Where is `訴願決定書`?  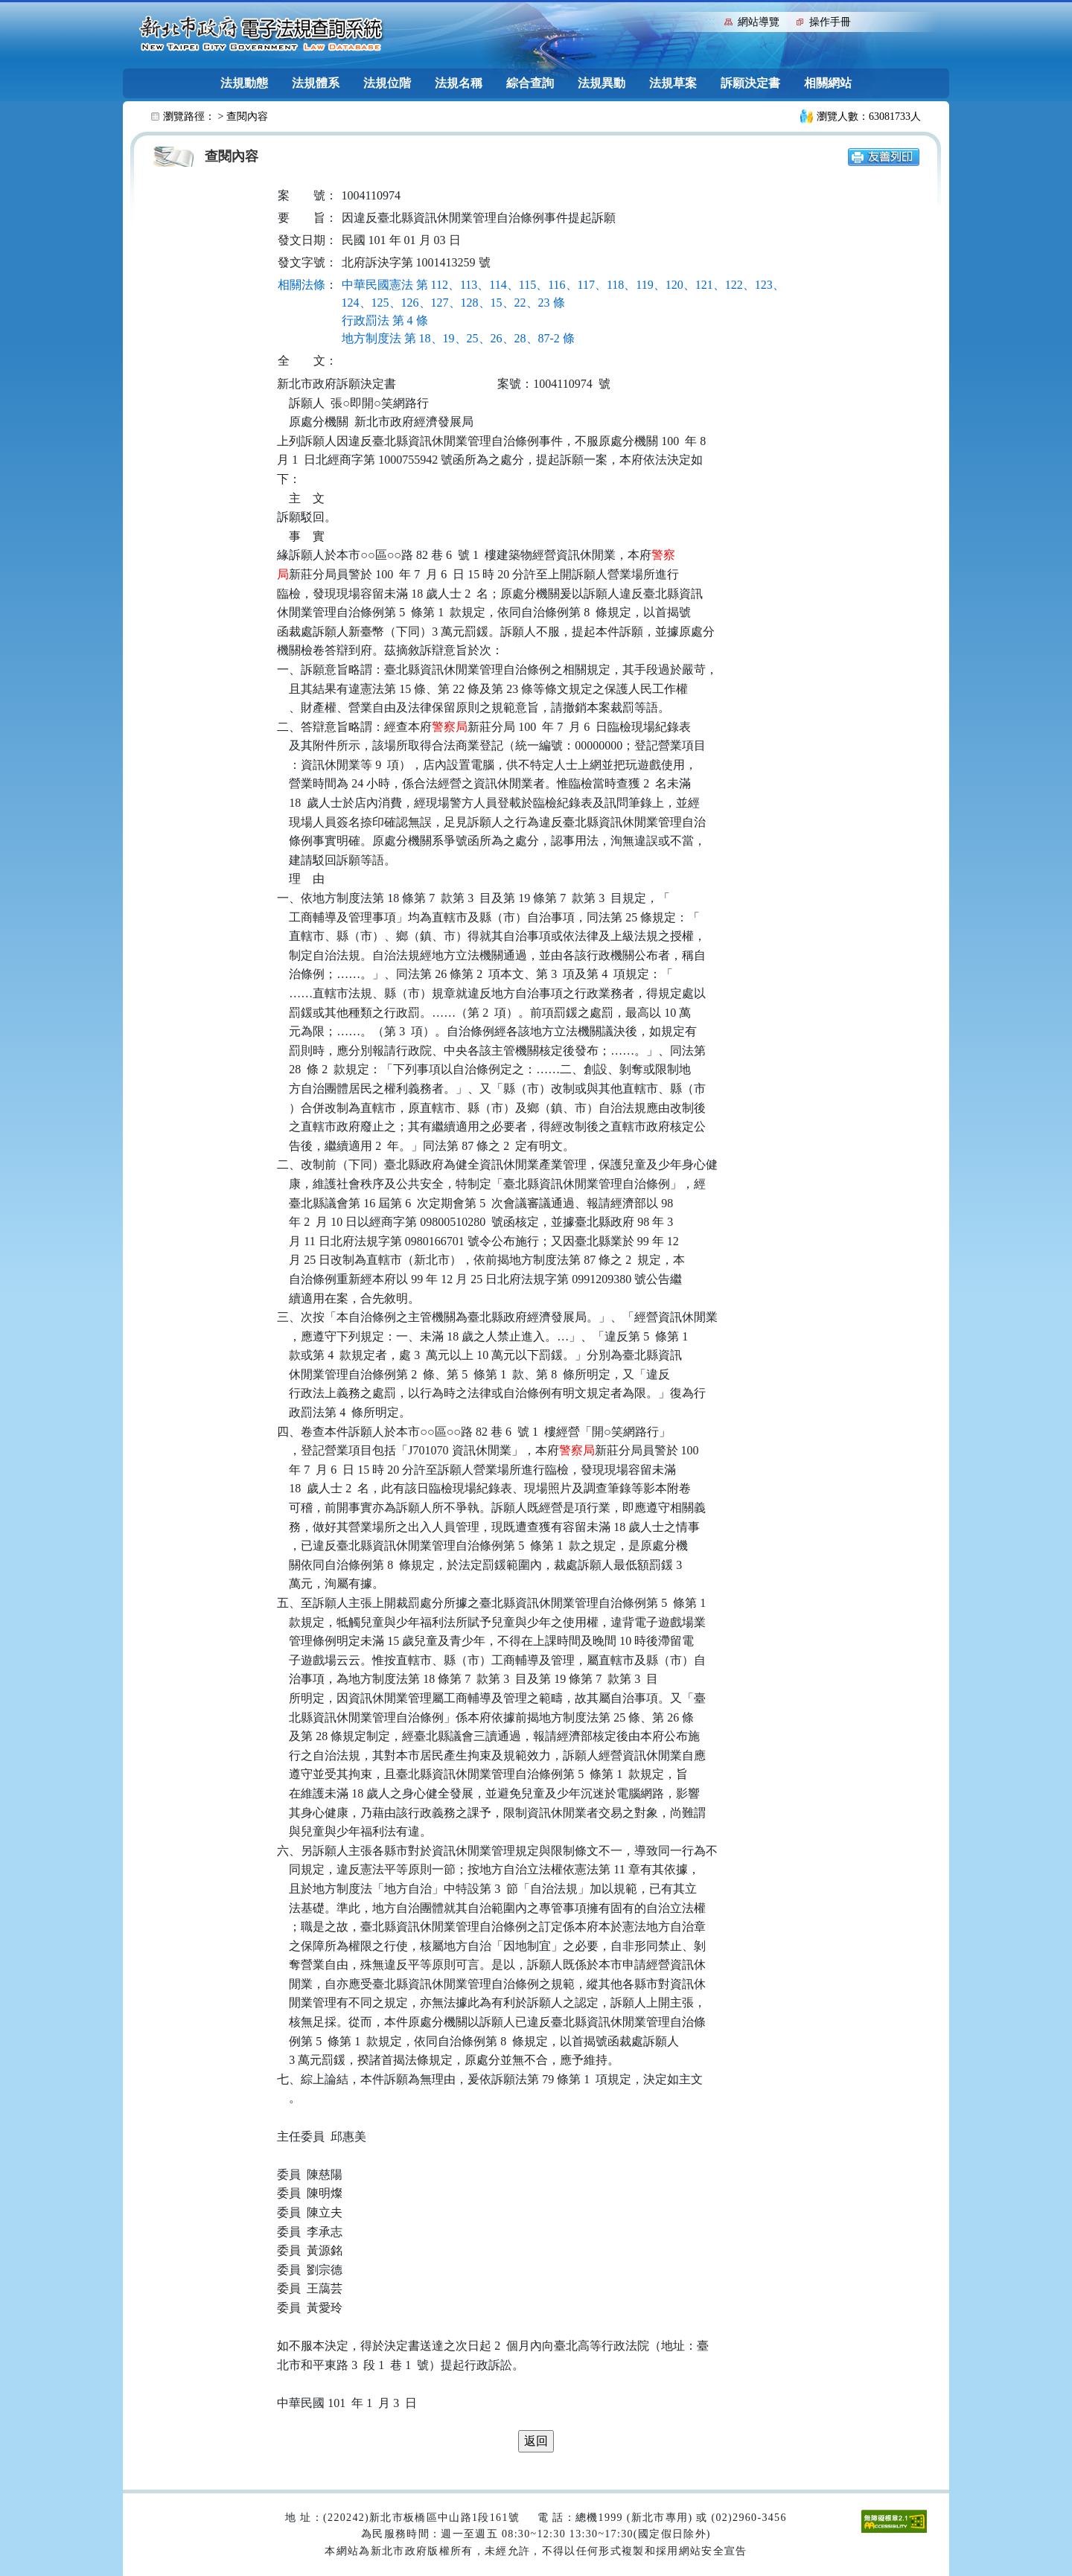 訴願決定書 is located at coordinates (750, 83).